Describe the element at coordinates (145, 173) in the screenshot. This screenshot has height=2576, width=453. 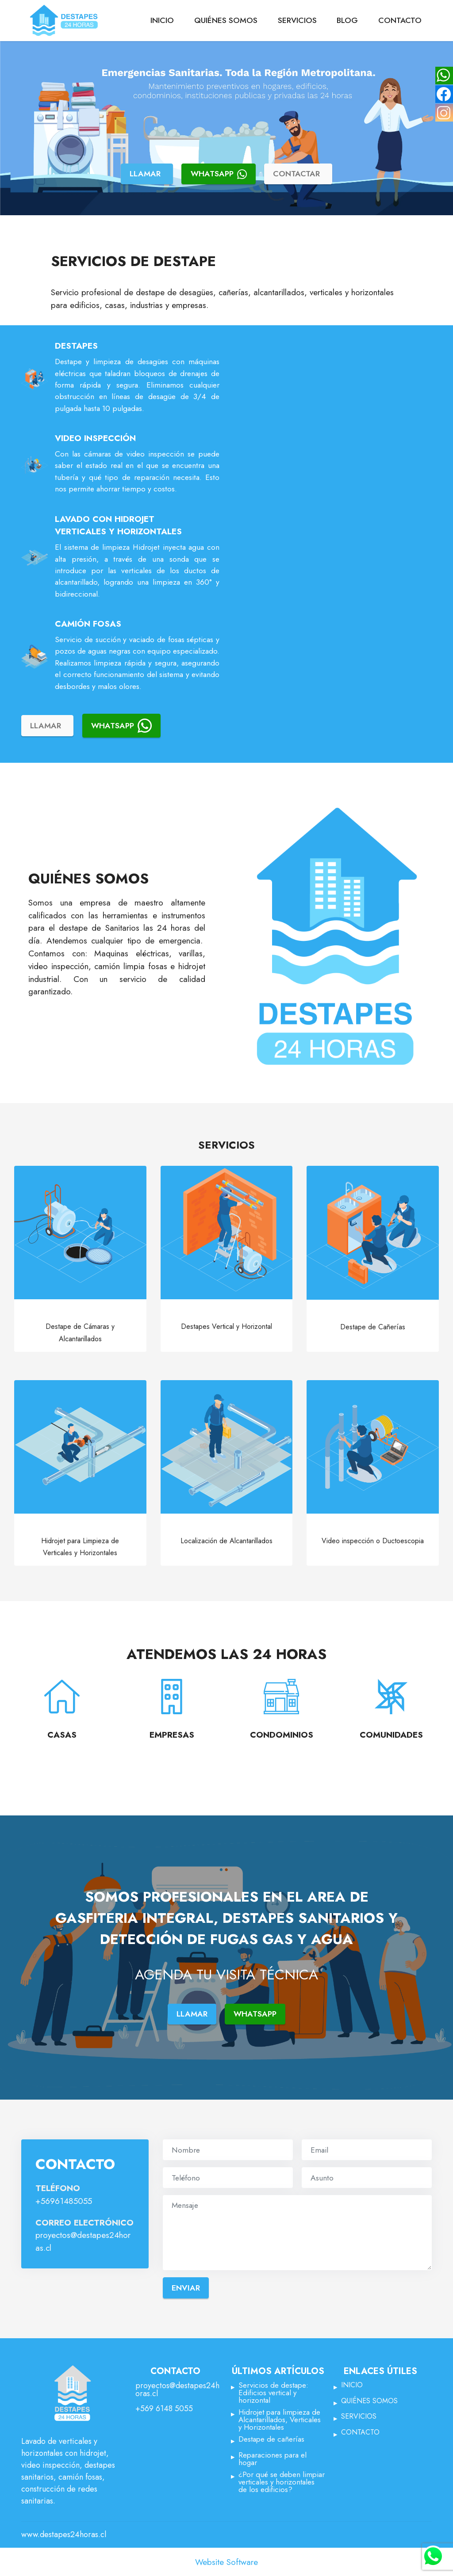
I see `LLAMAR` at that location.